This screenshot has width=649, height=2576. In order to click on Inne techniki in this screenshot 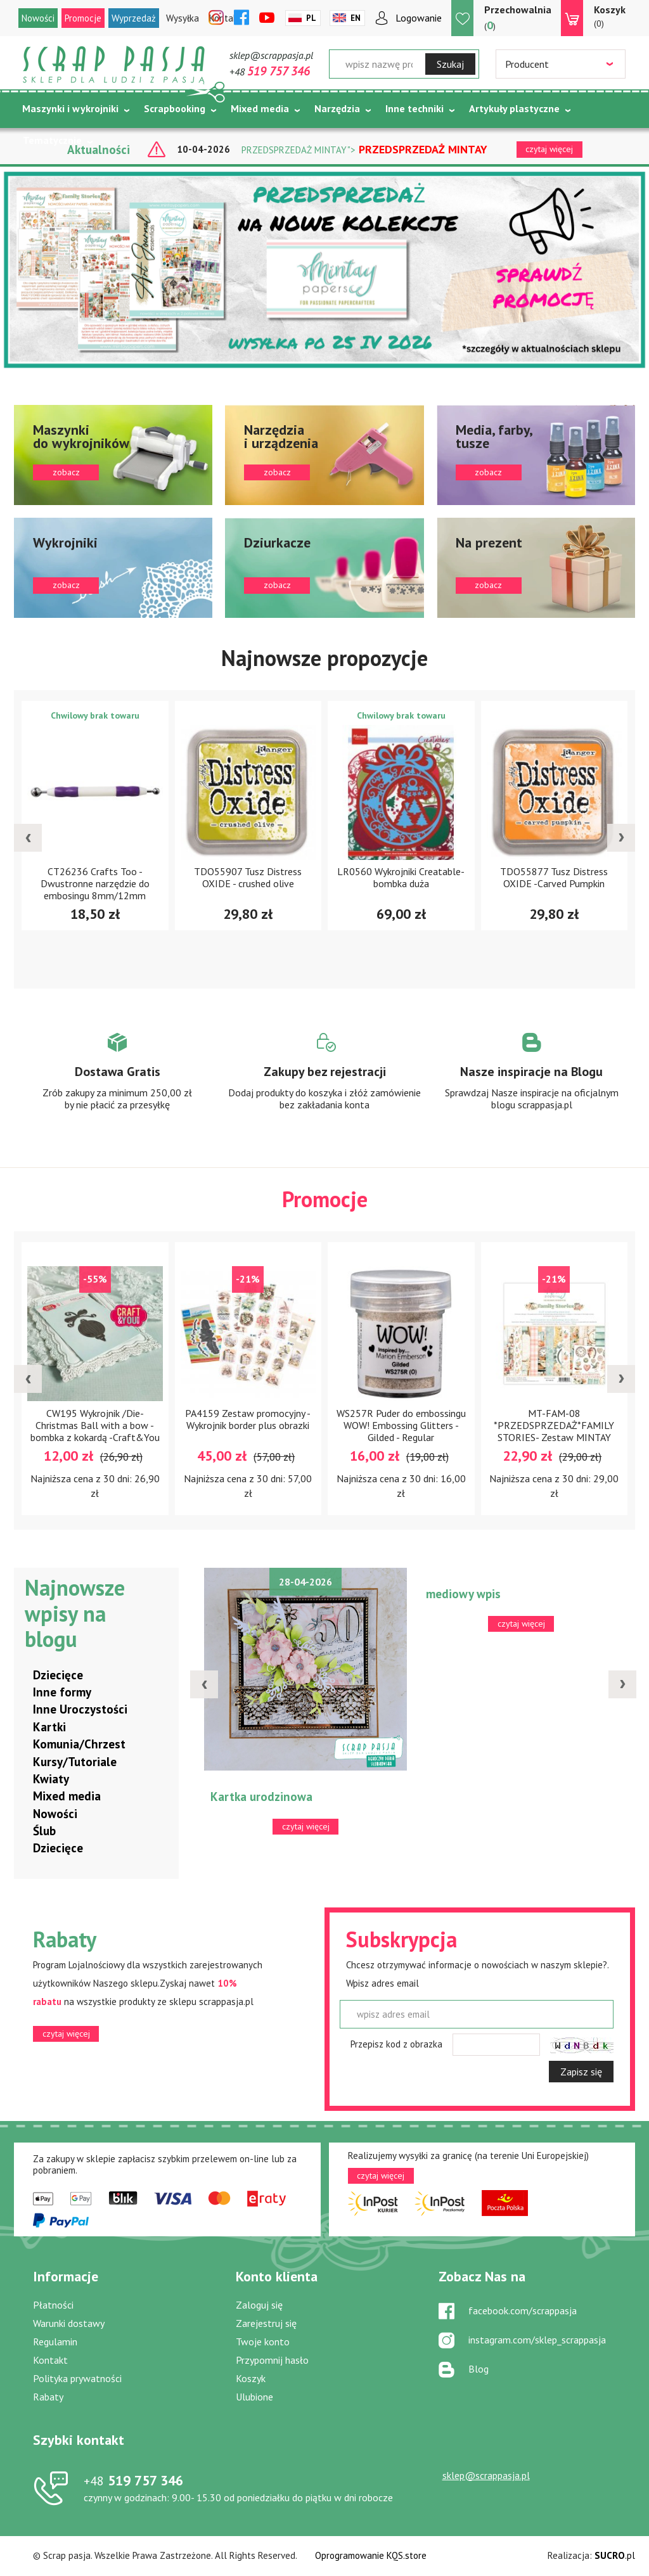, I will do `click(414, 108)`.